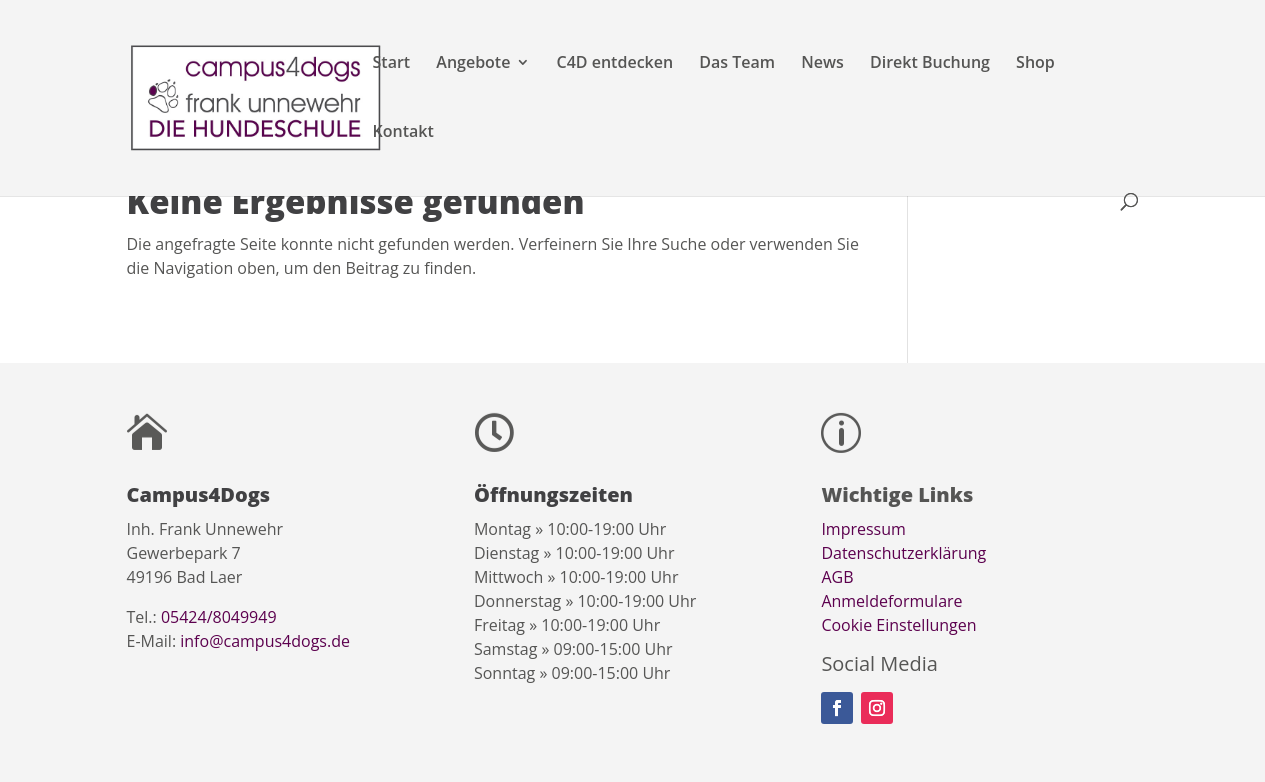 This screenshot has width=1265, height=782. I want to click on 05424/8049949, so click(219, 617).